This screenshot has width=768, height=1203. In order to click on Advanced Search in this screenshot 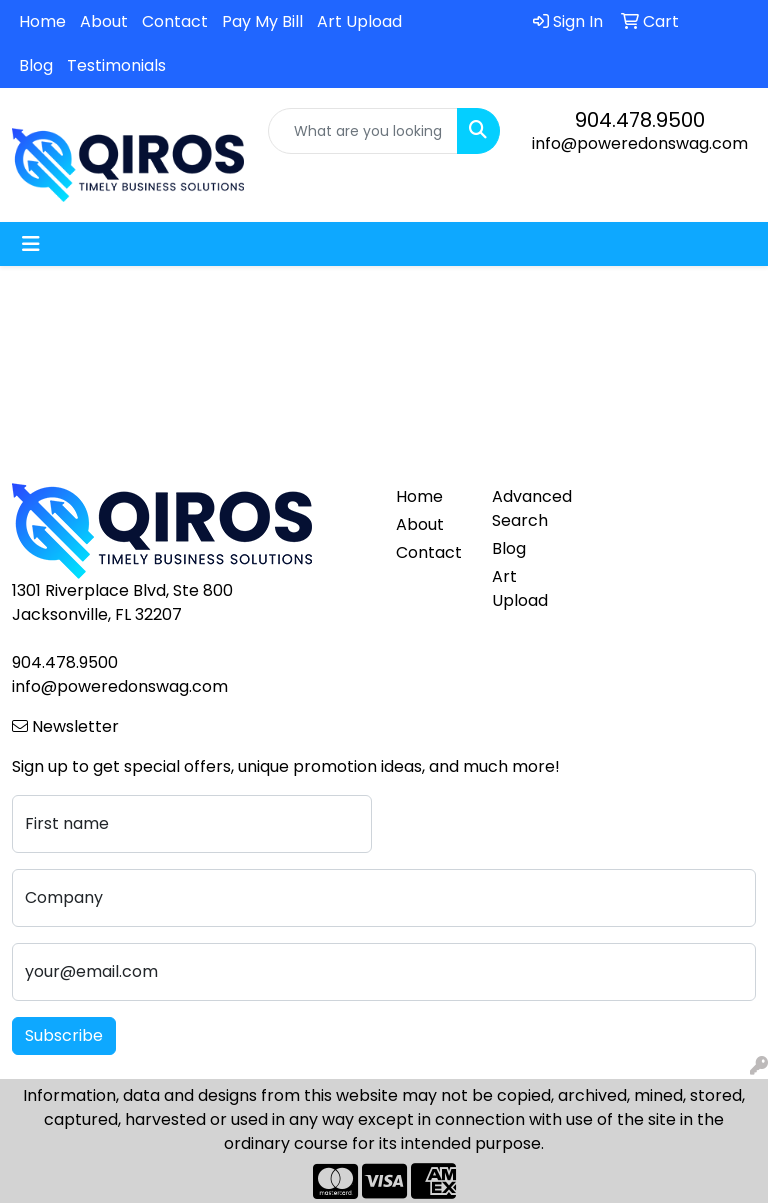, I will do `click(528, 508)`.